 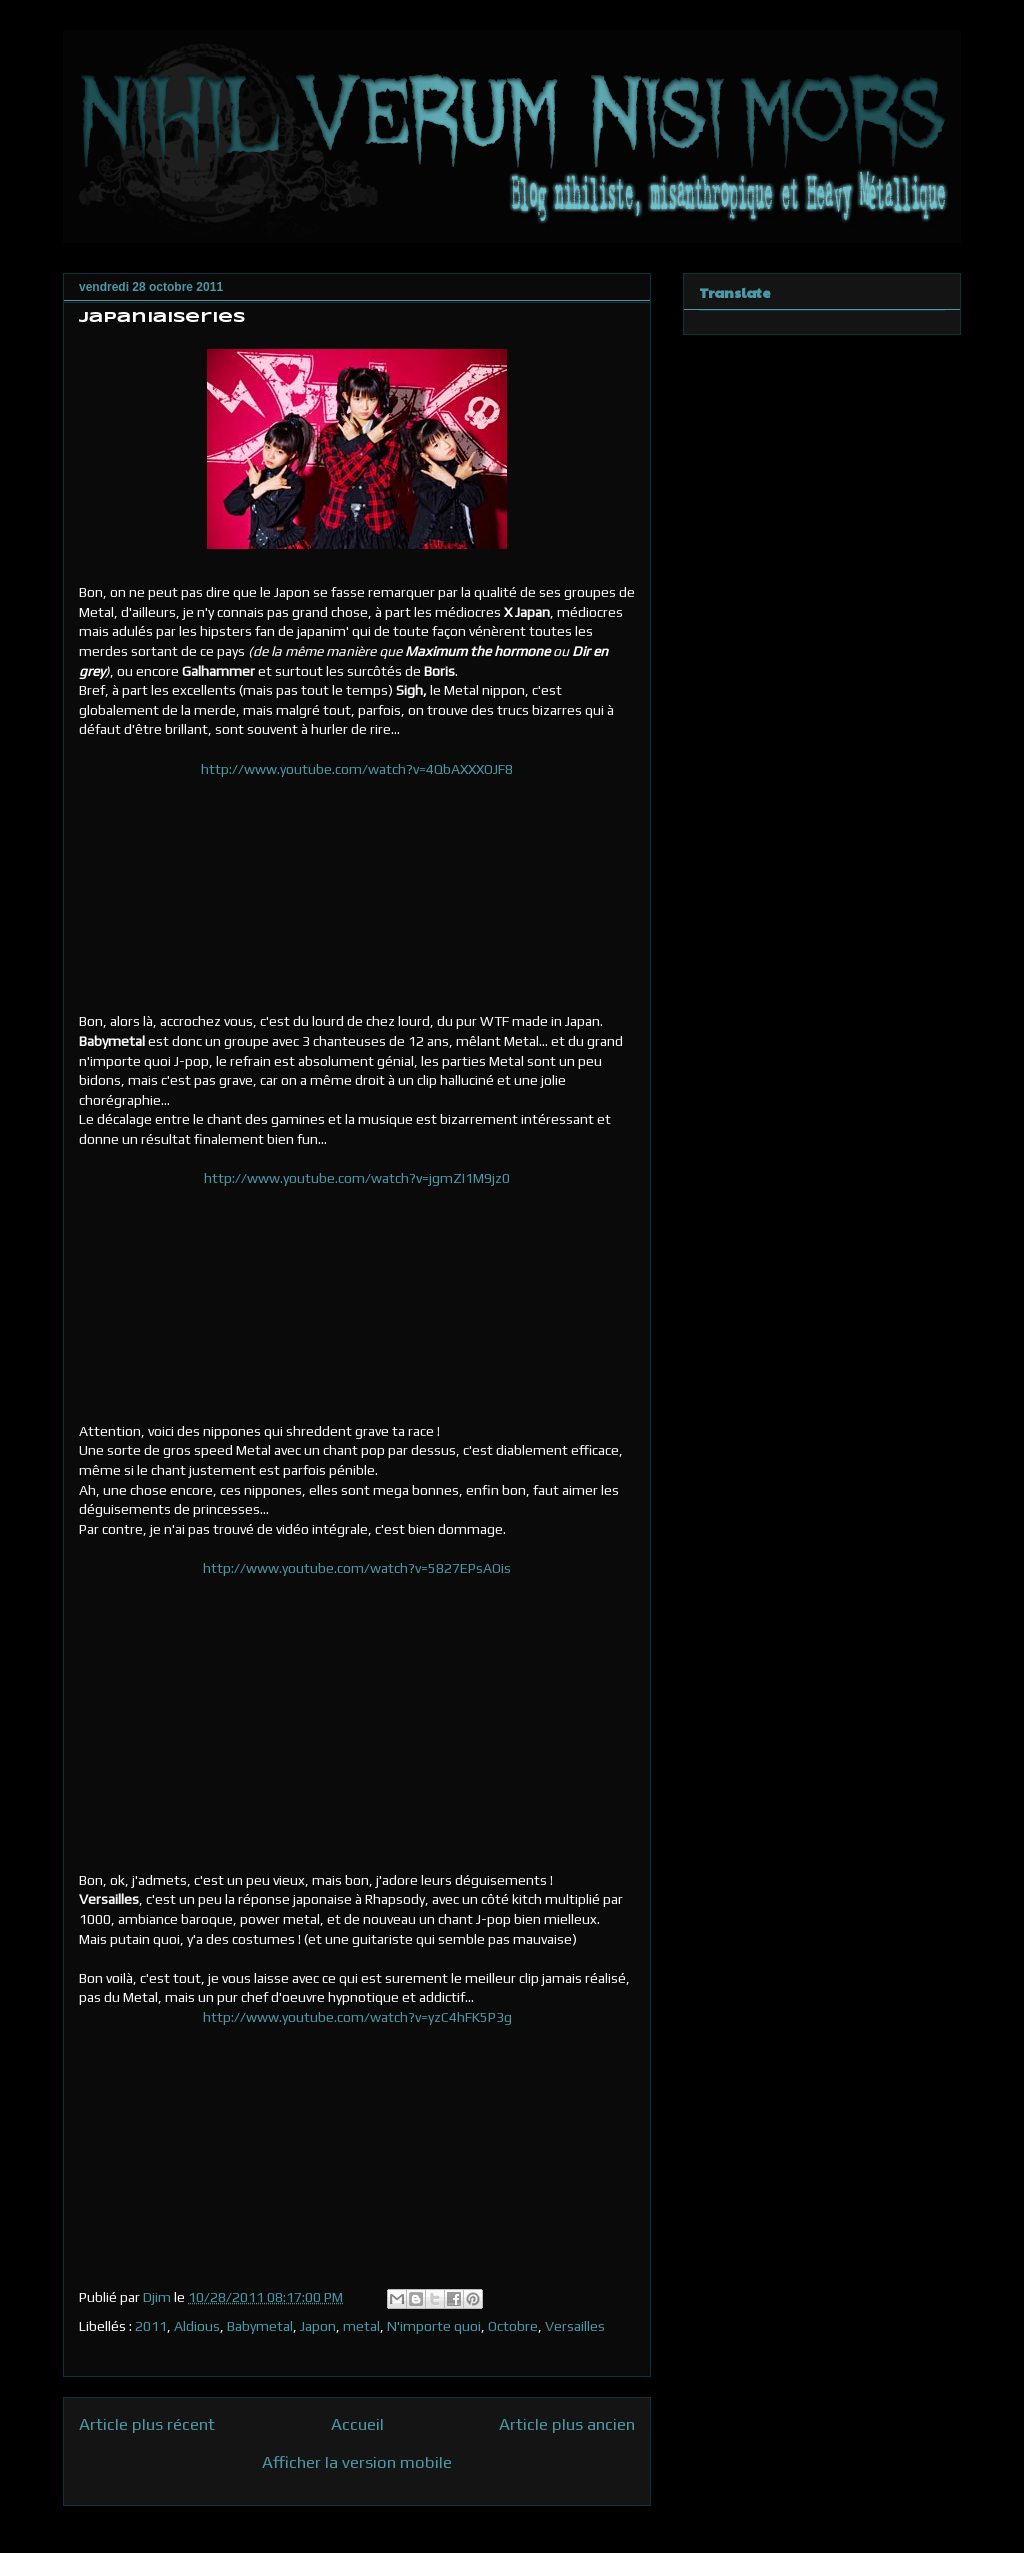 I want to click on metal, so click(x=361, y=2326).